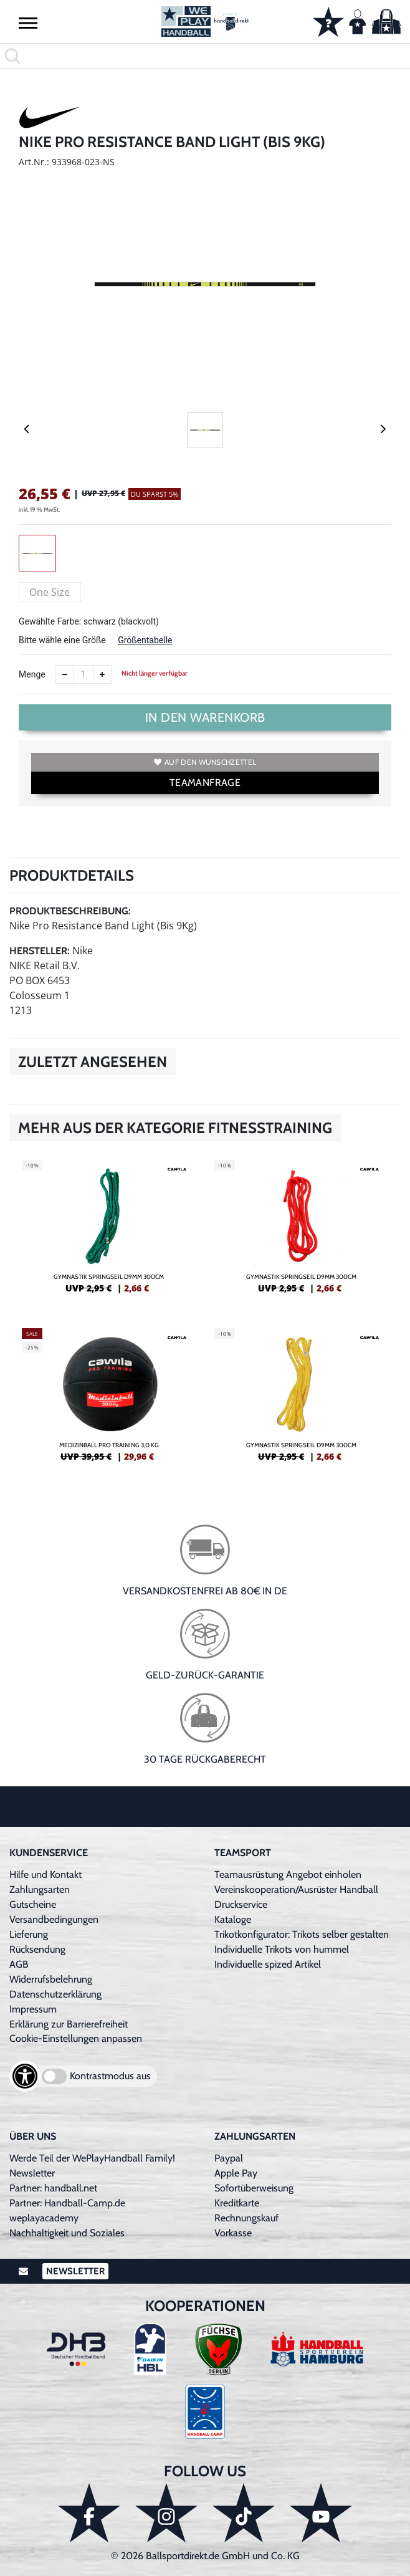 This screenshot has height=2576, width=410. I want to click on Auf den Wunschzettel, so click(205, 762).